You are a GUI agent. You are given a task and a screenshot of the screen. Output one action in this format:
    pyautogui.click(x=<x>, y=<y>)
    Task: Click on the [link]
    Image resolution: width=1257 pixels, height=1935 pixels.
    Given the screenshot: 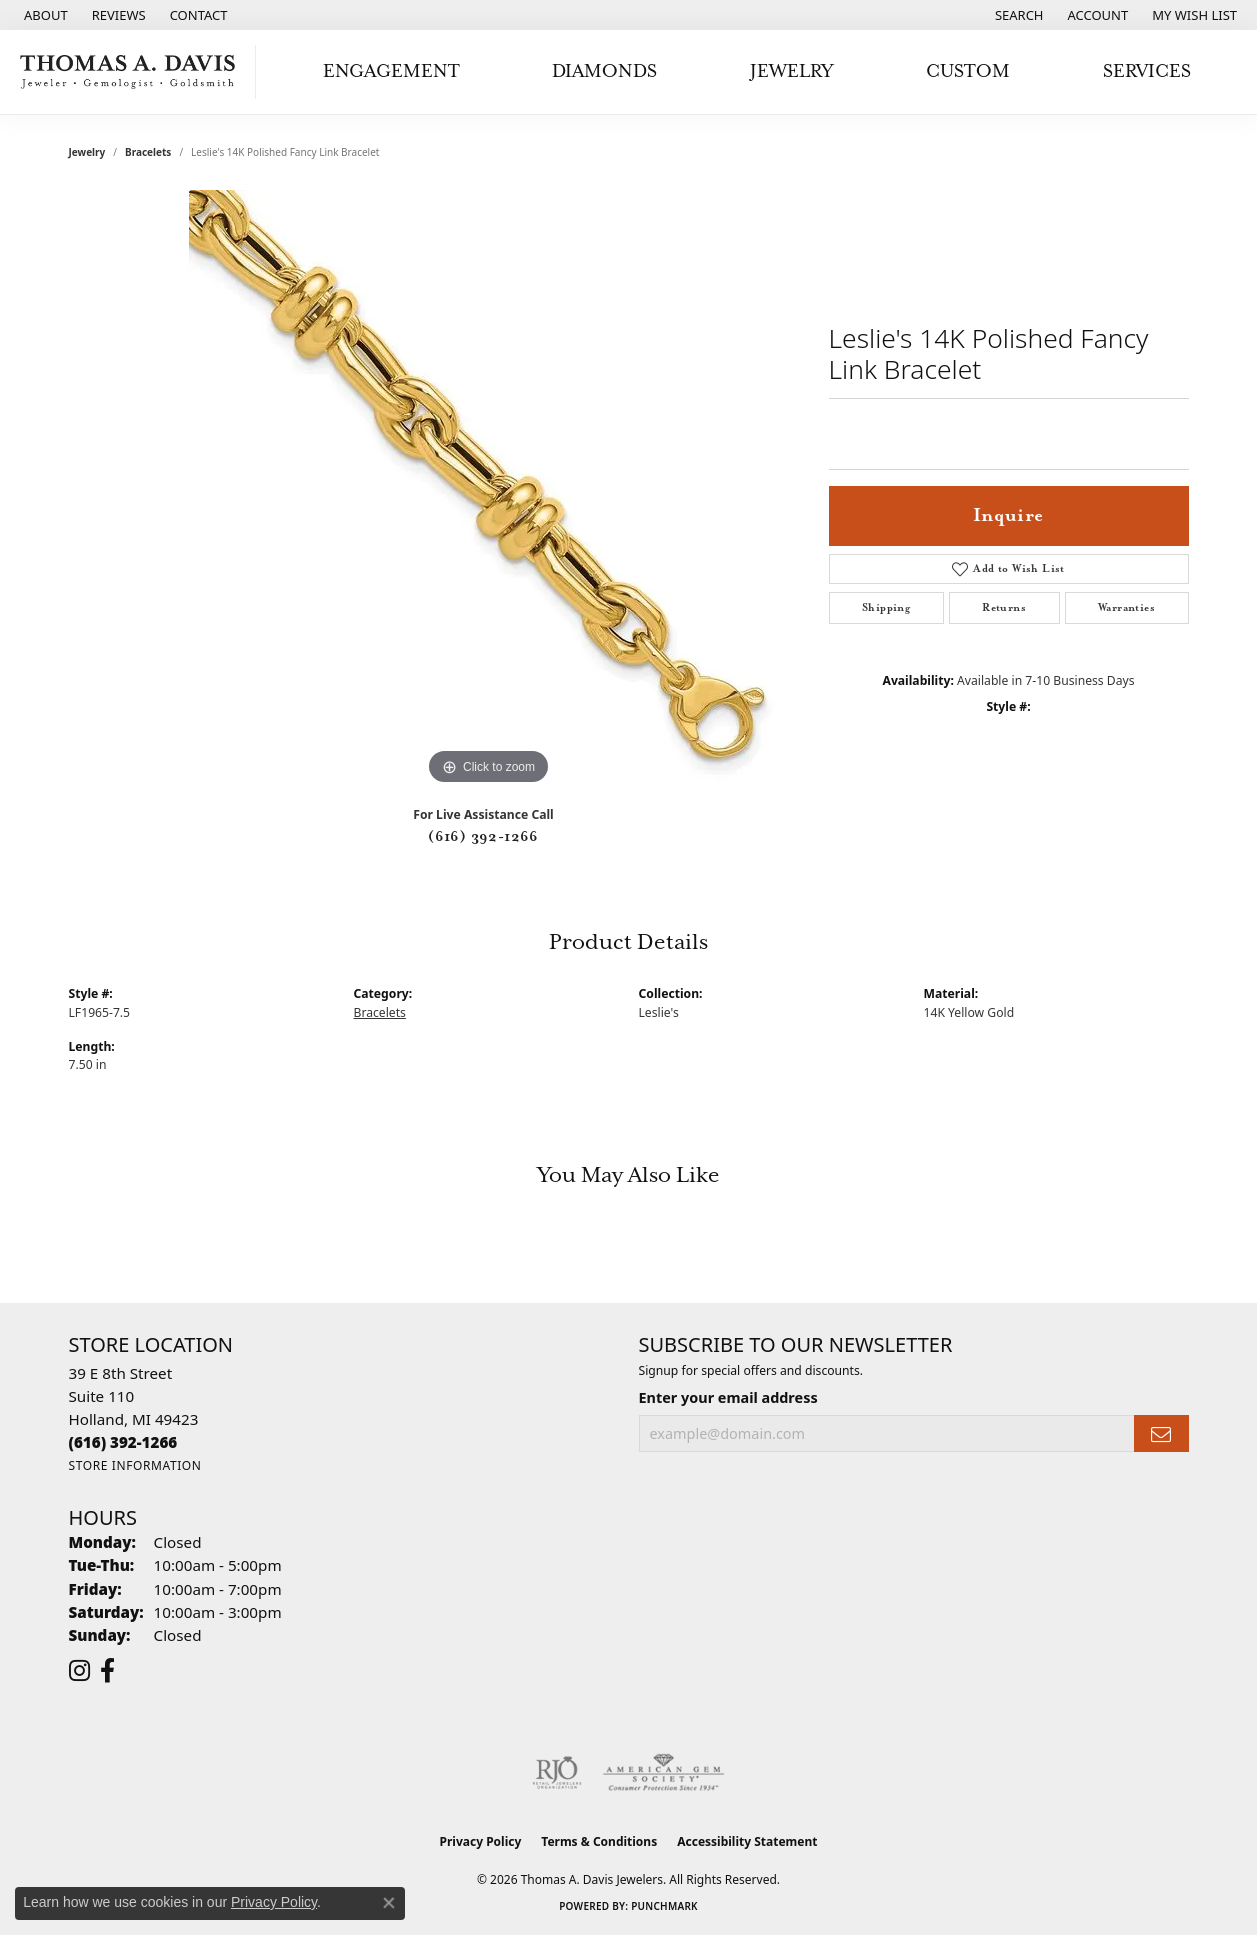 What is the action you would take?
    pyautogui.click(x=44, y=15)
    